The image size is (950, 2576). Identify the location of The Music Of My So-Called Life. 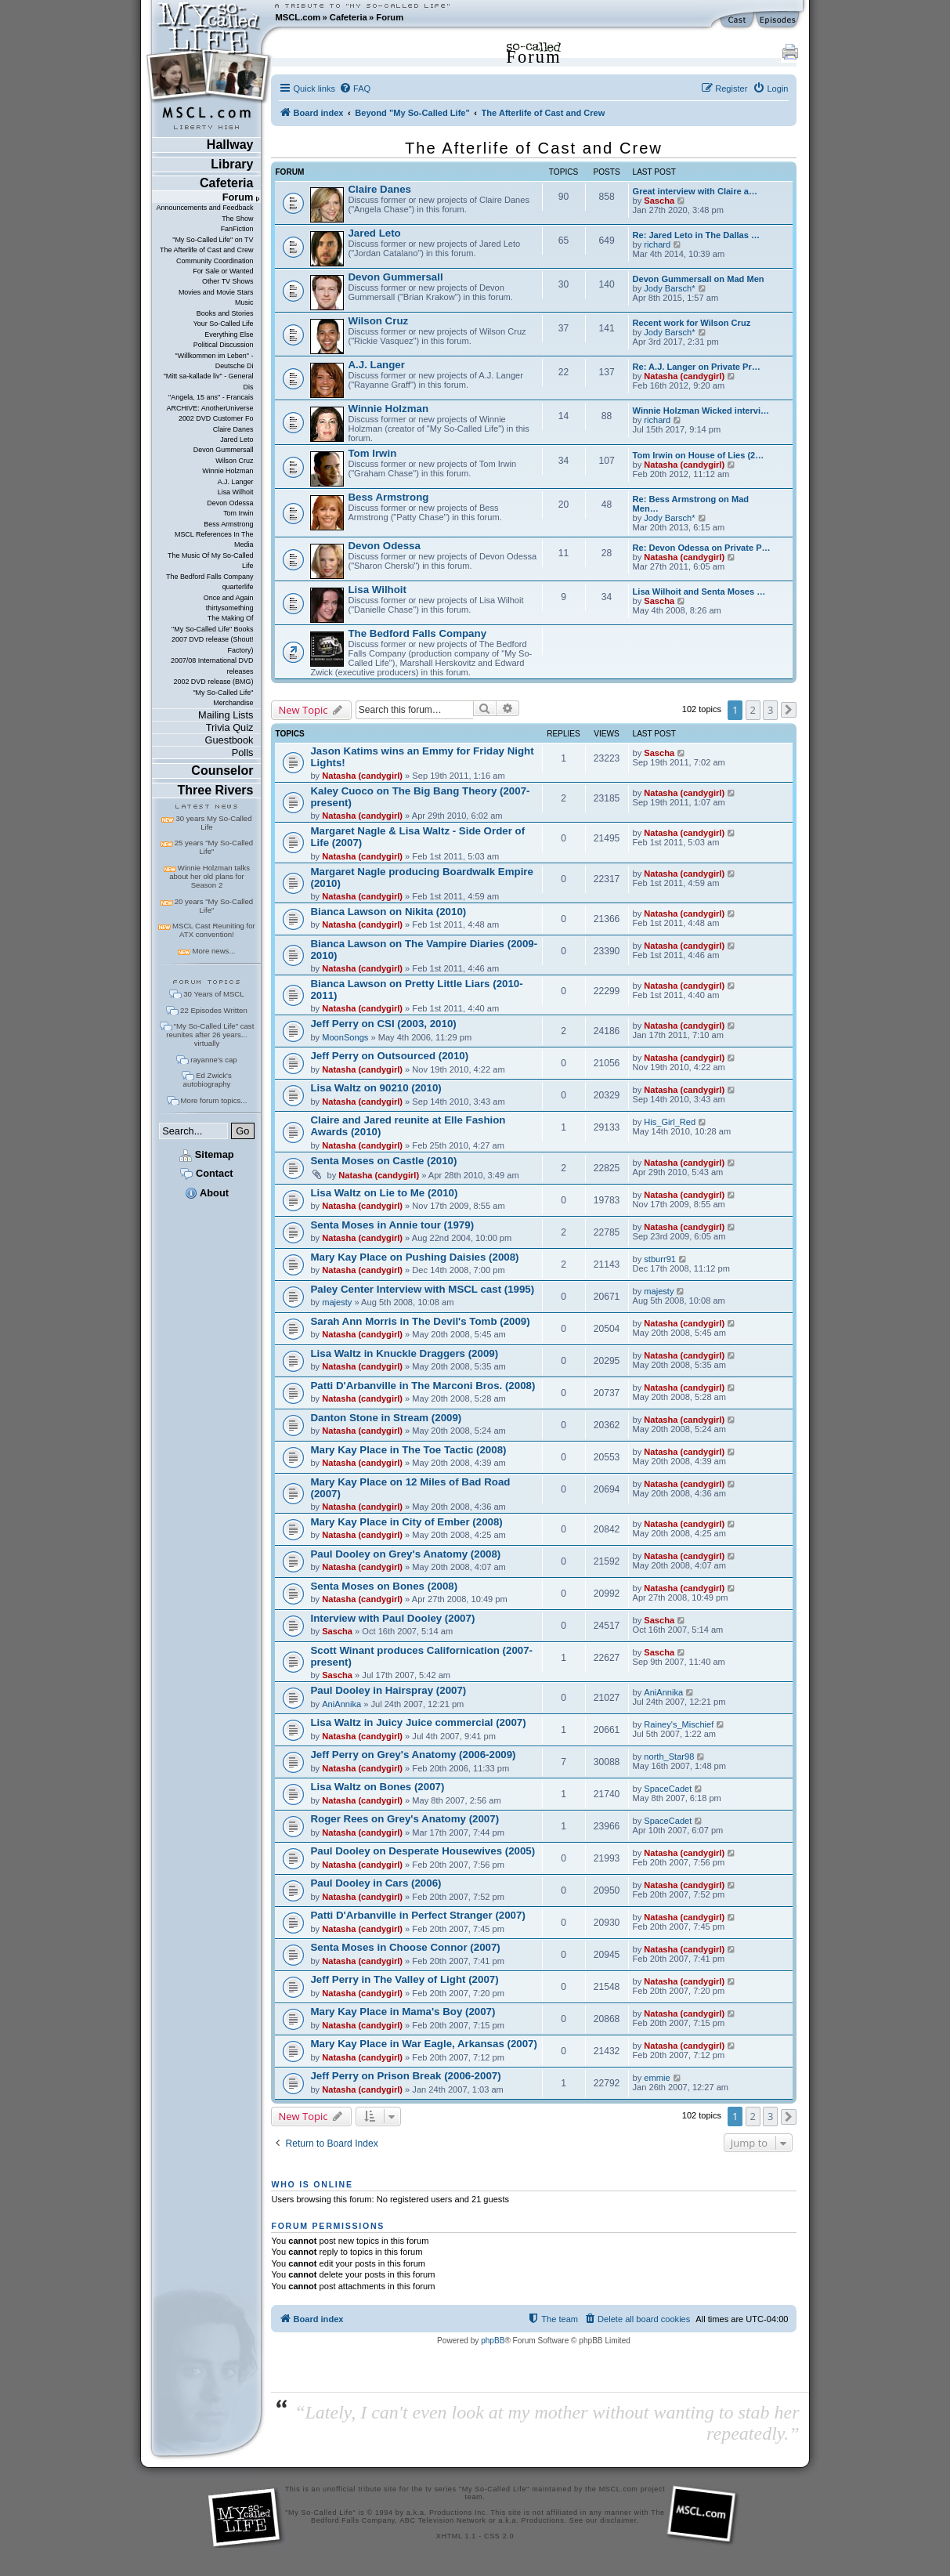
(210, 561).